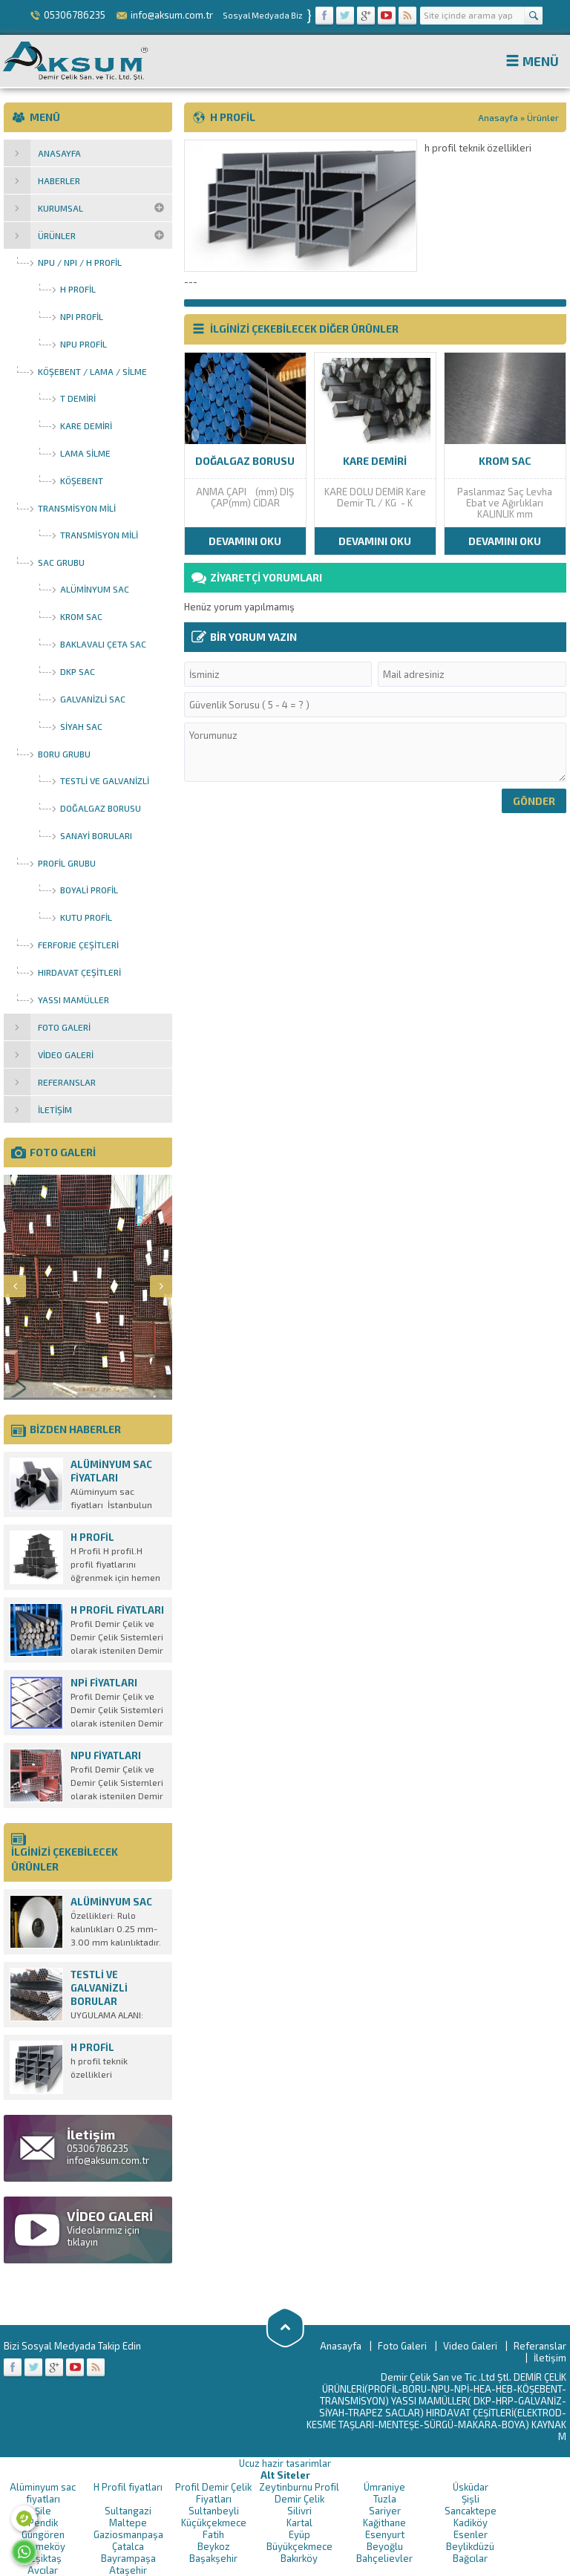 The height and width of the screenshot is (2576, 570). What do you see at coordinates (43, 2493) in the screenshot?
I see `Alüminyum sac fiyatları` at bounding box center [43, 2493].